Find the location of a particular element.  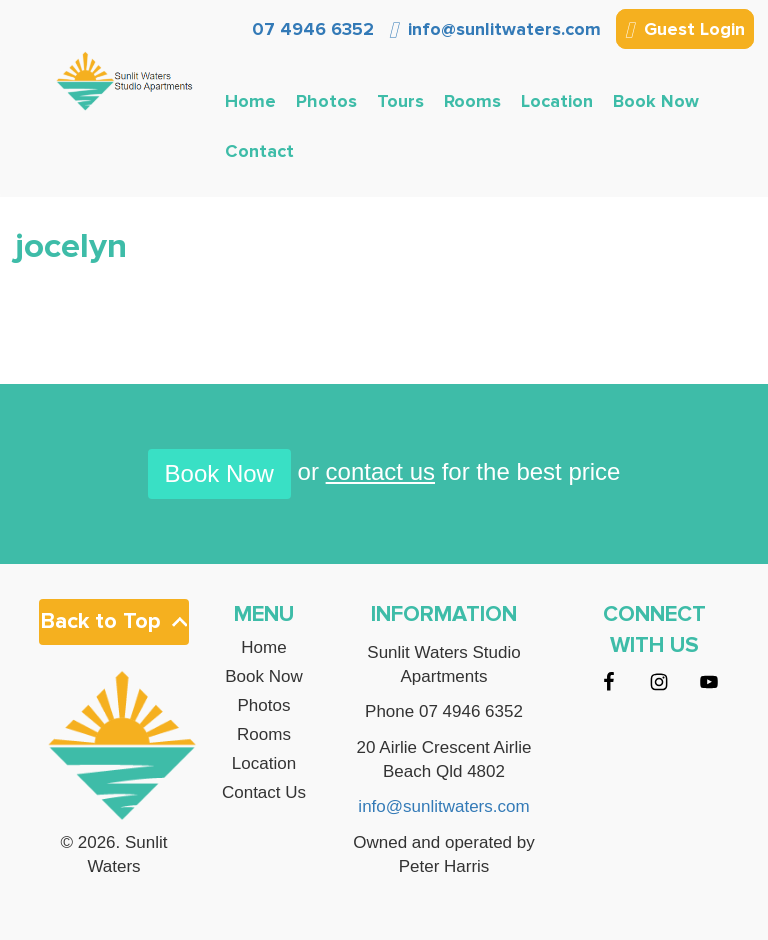

contact us is located at coordinates (380, 471).